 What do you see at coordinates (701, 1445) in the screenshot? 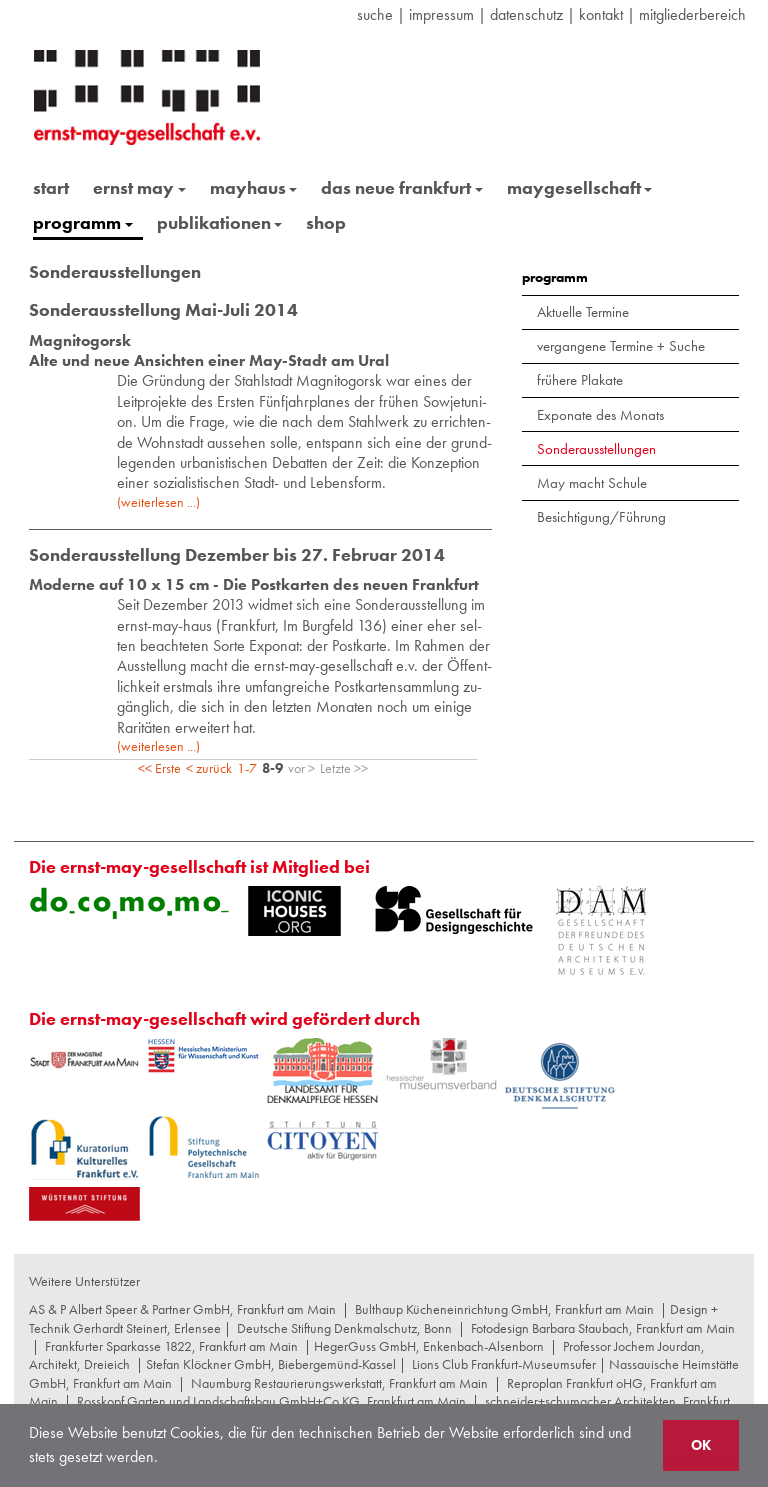
I see `OK [button]` at bounding box center [701, 1445].